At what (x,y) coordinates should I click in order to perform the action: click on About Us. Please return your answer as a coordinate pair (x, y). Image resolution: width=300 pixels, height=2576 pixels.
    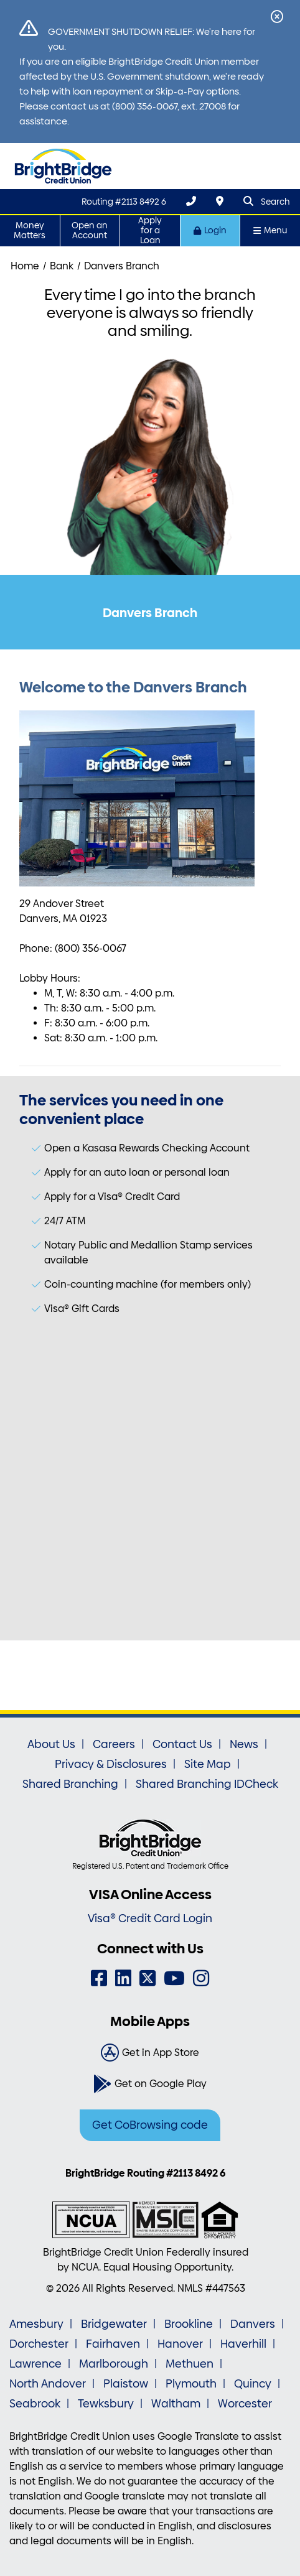
    Looking at the image, I should click on (51, 1744).